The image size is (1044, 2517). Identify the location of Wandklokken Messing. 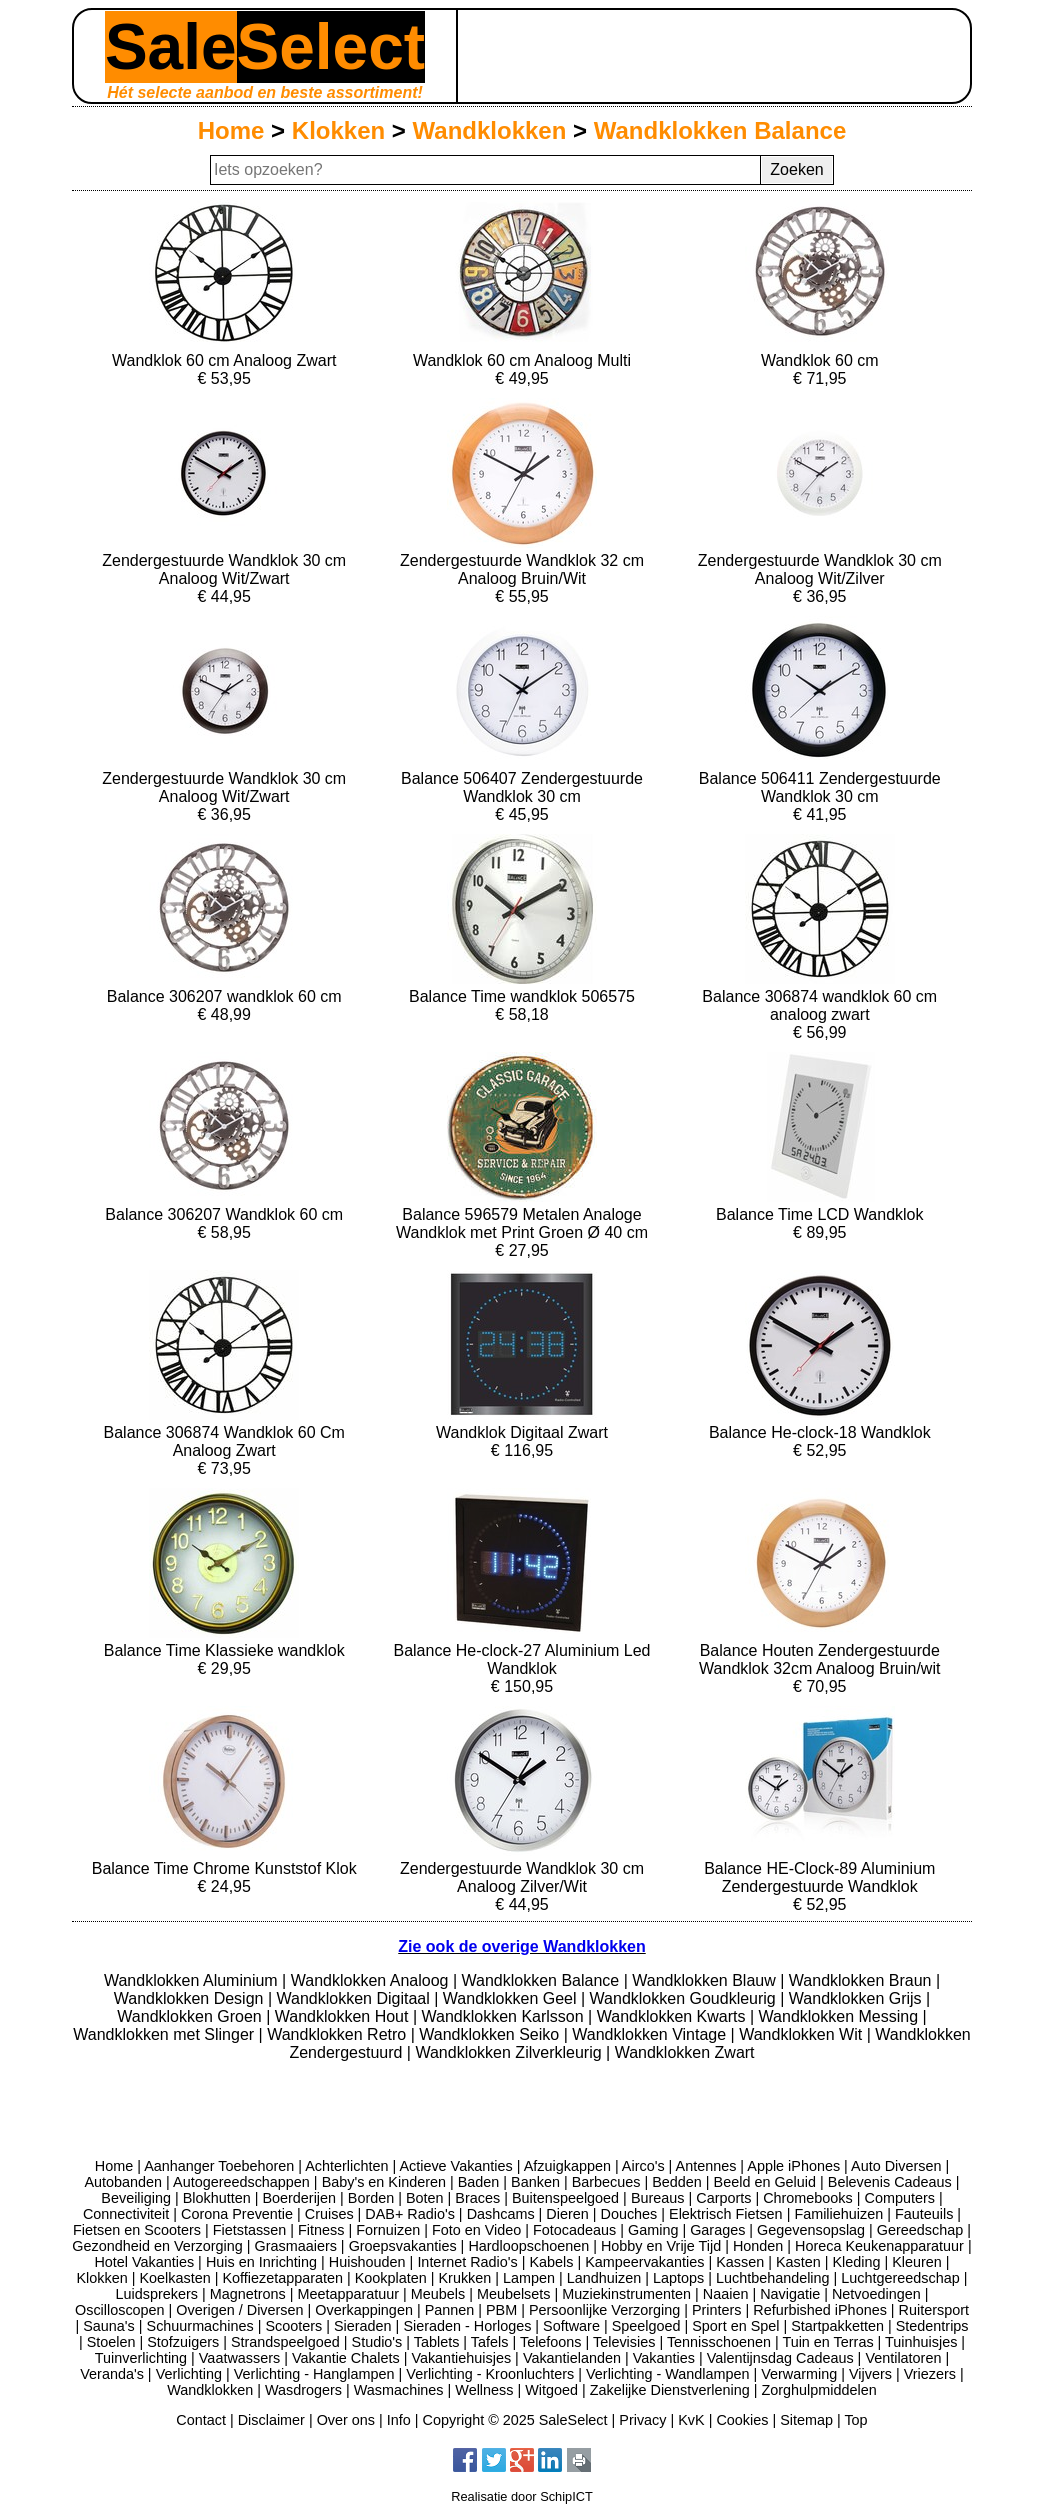
(841, 2016).